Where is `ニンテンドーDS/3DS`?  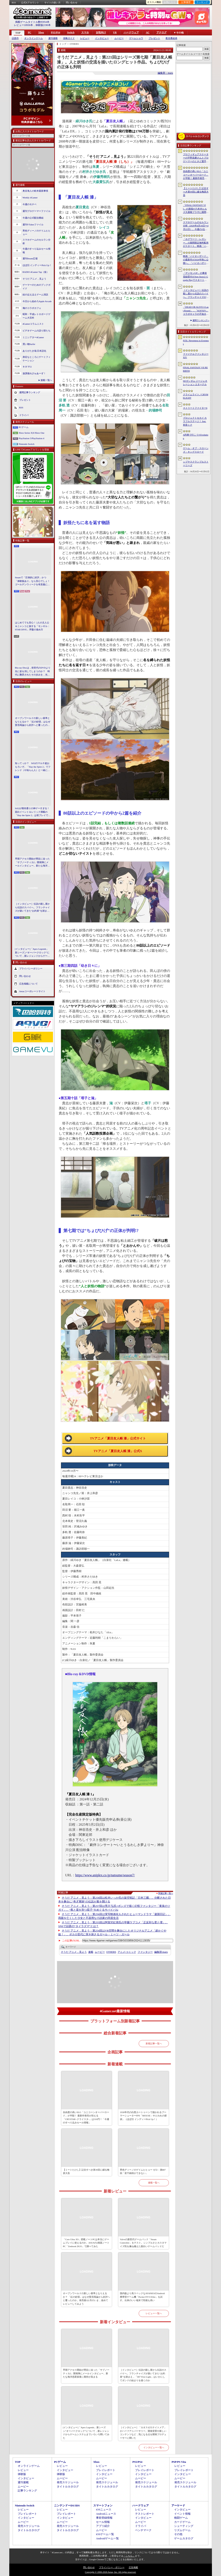 ニンテンドーDS/3DS is located at coordinates (67, 2505).